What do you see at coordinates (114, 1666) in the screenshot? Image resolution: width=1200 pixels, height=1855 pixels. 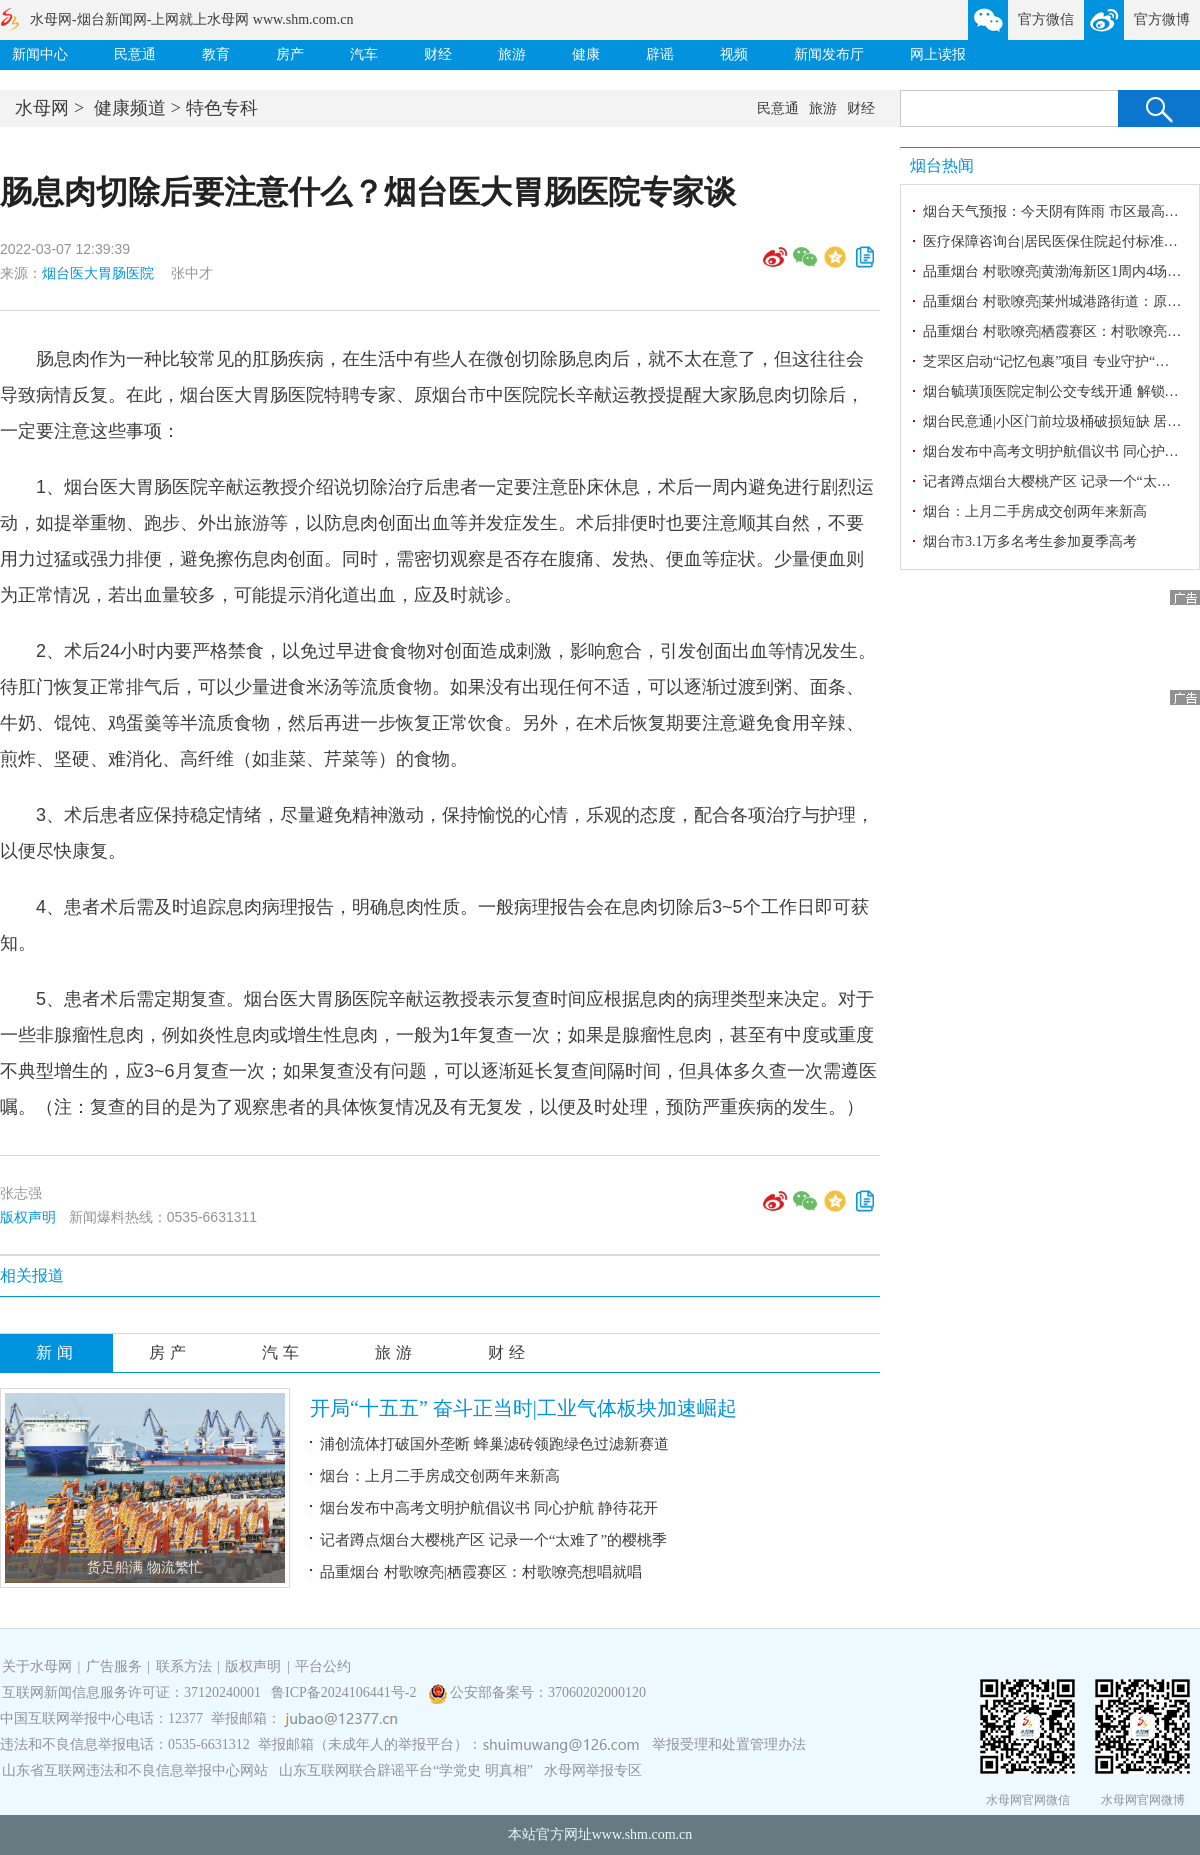 I see `广告服务` at bounding box center [114, 1666].